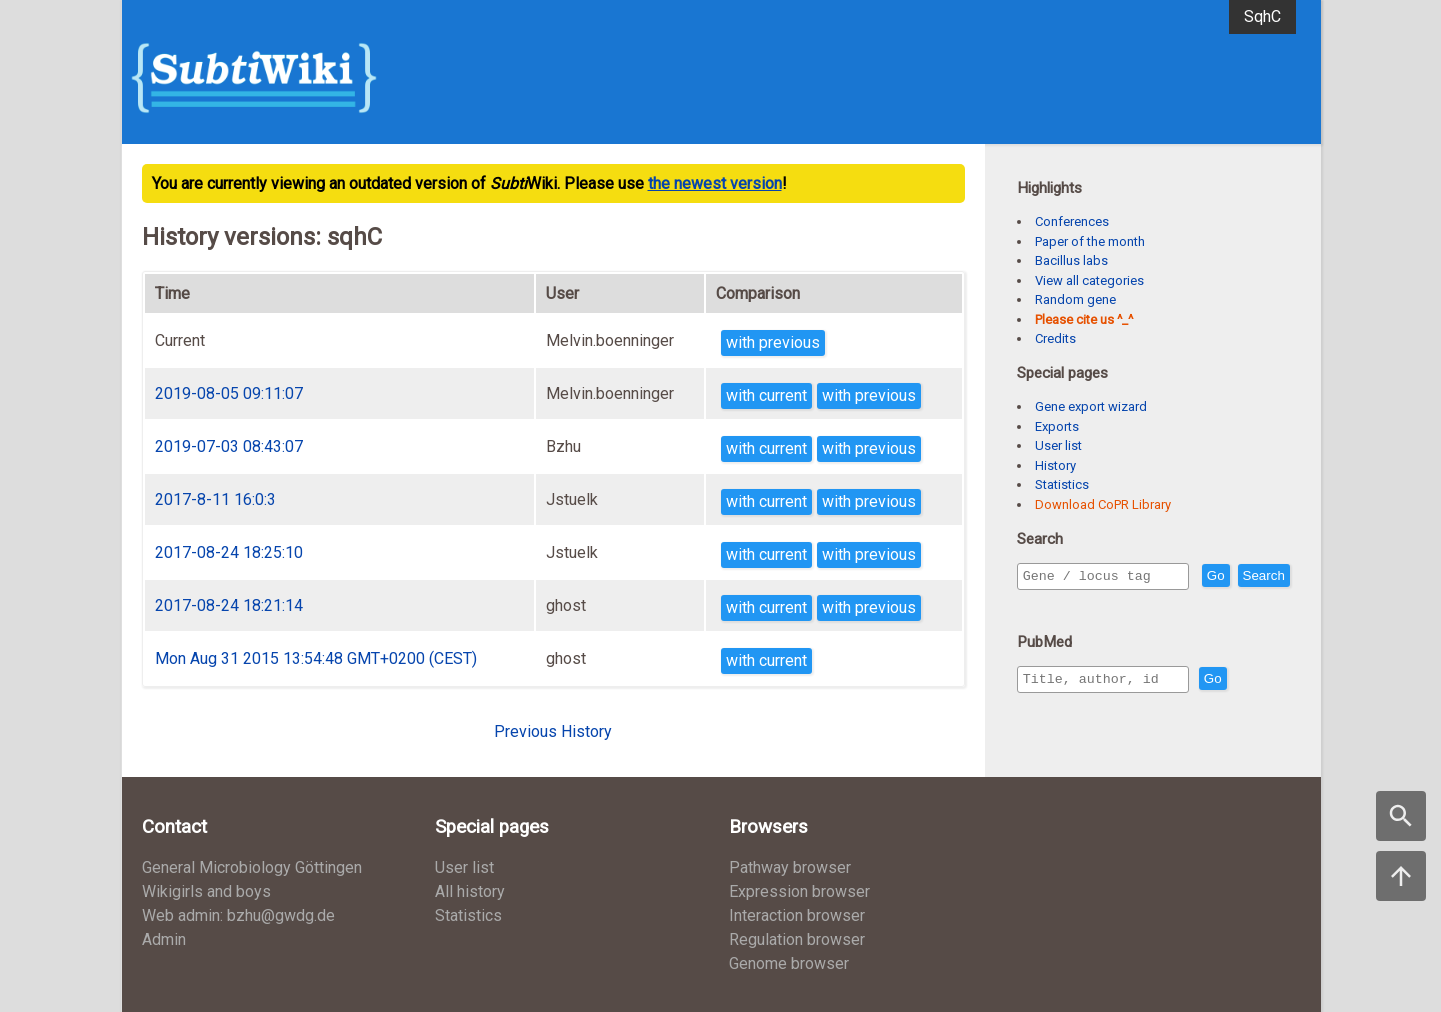 Image resolution: width=1441 pixels, height=1012 pixels. I want to click on Conferences, so click(1072, 221).